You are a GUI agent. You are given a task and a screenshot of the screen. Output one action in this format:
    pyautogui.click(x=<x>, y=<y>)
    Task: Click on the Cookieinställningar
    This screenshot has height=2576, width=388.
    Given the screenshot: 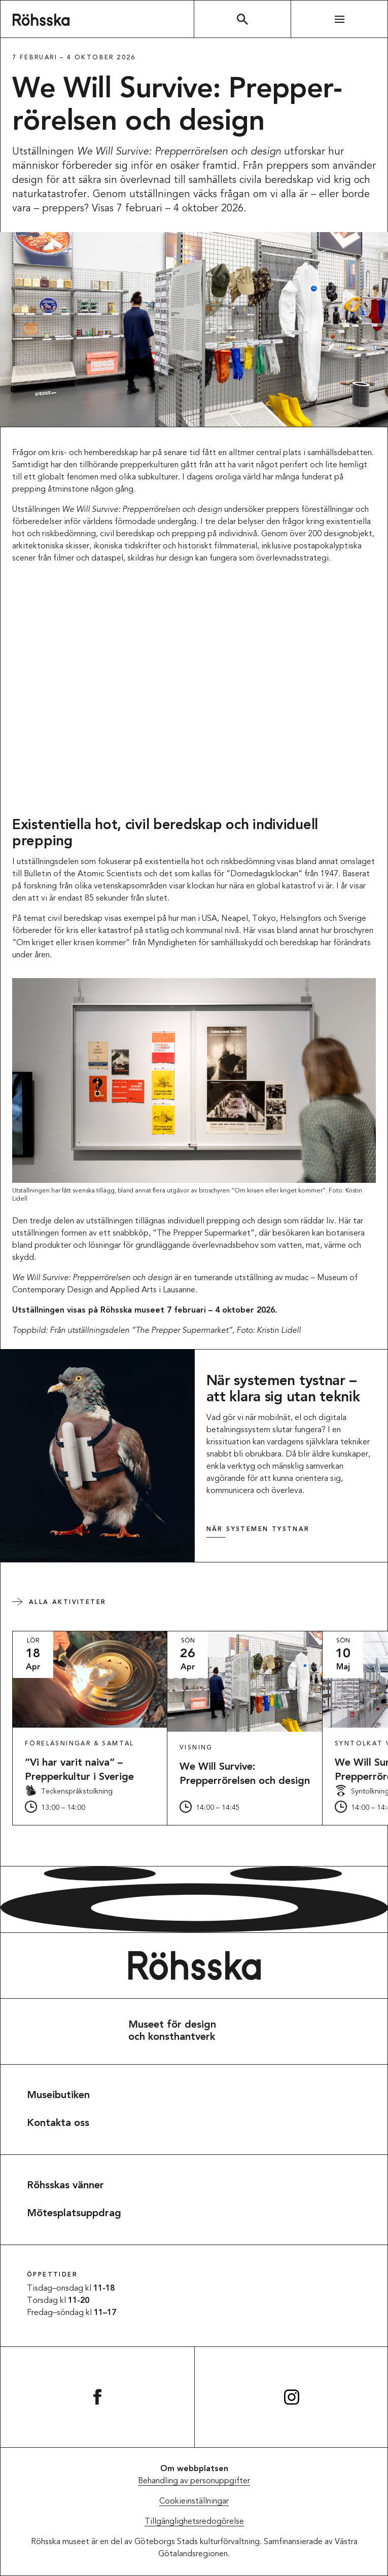 What is the action you would take?
    pyautogui.click(x=194, y=2501)
    